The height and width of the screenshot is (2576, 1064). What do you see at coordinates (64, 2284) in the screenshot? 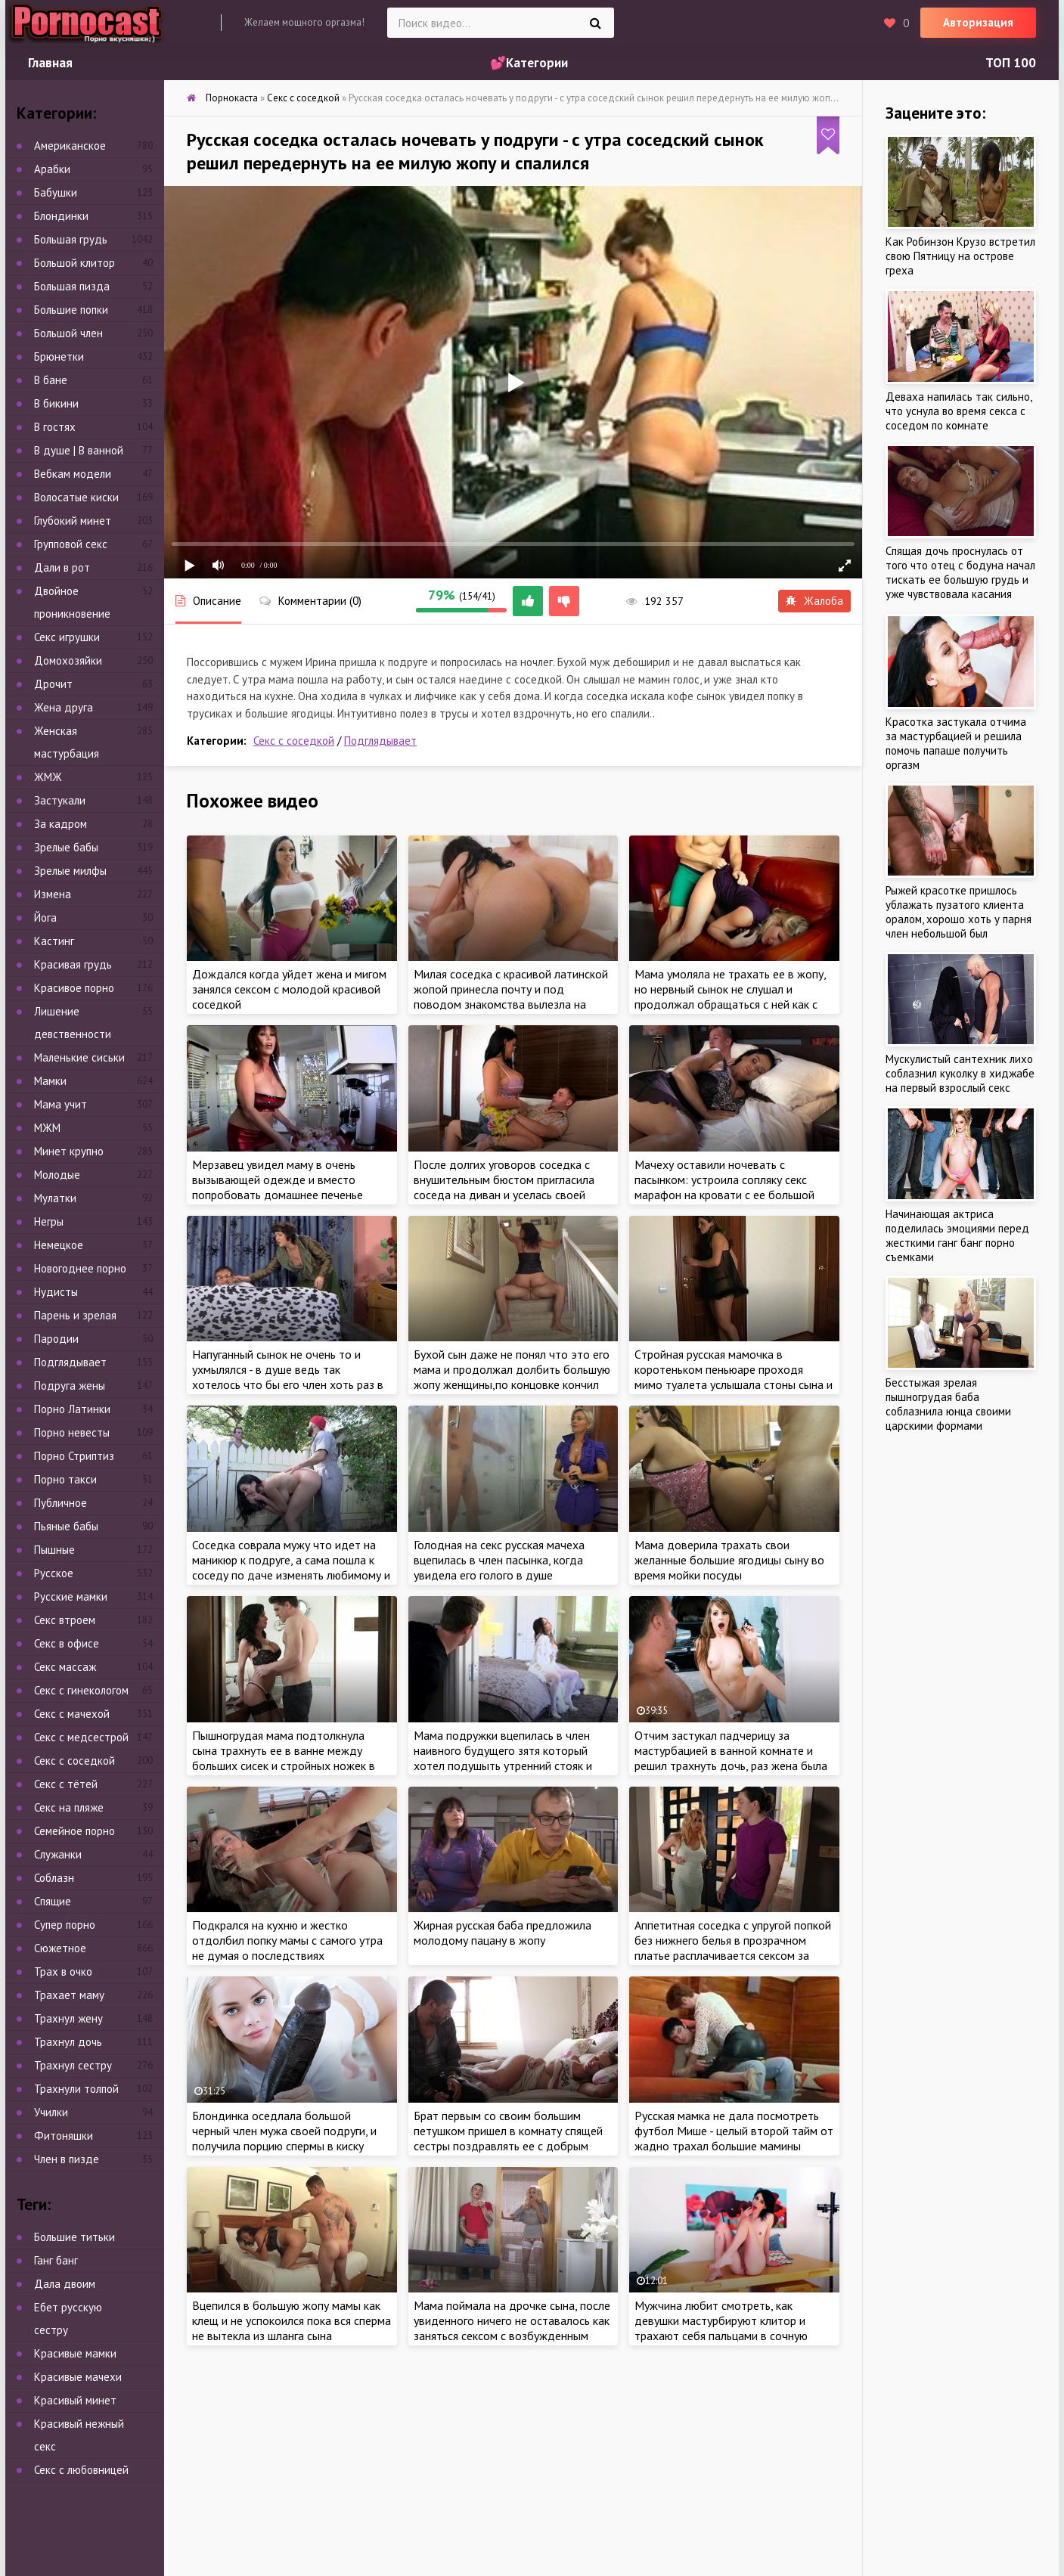
I see `Дала двоим` at bounding box center [64, 2284].